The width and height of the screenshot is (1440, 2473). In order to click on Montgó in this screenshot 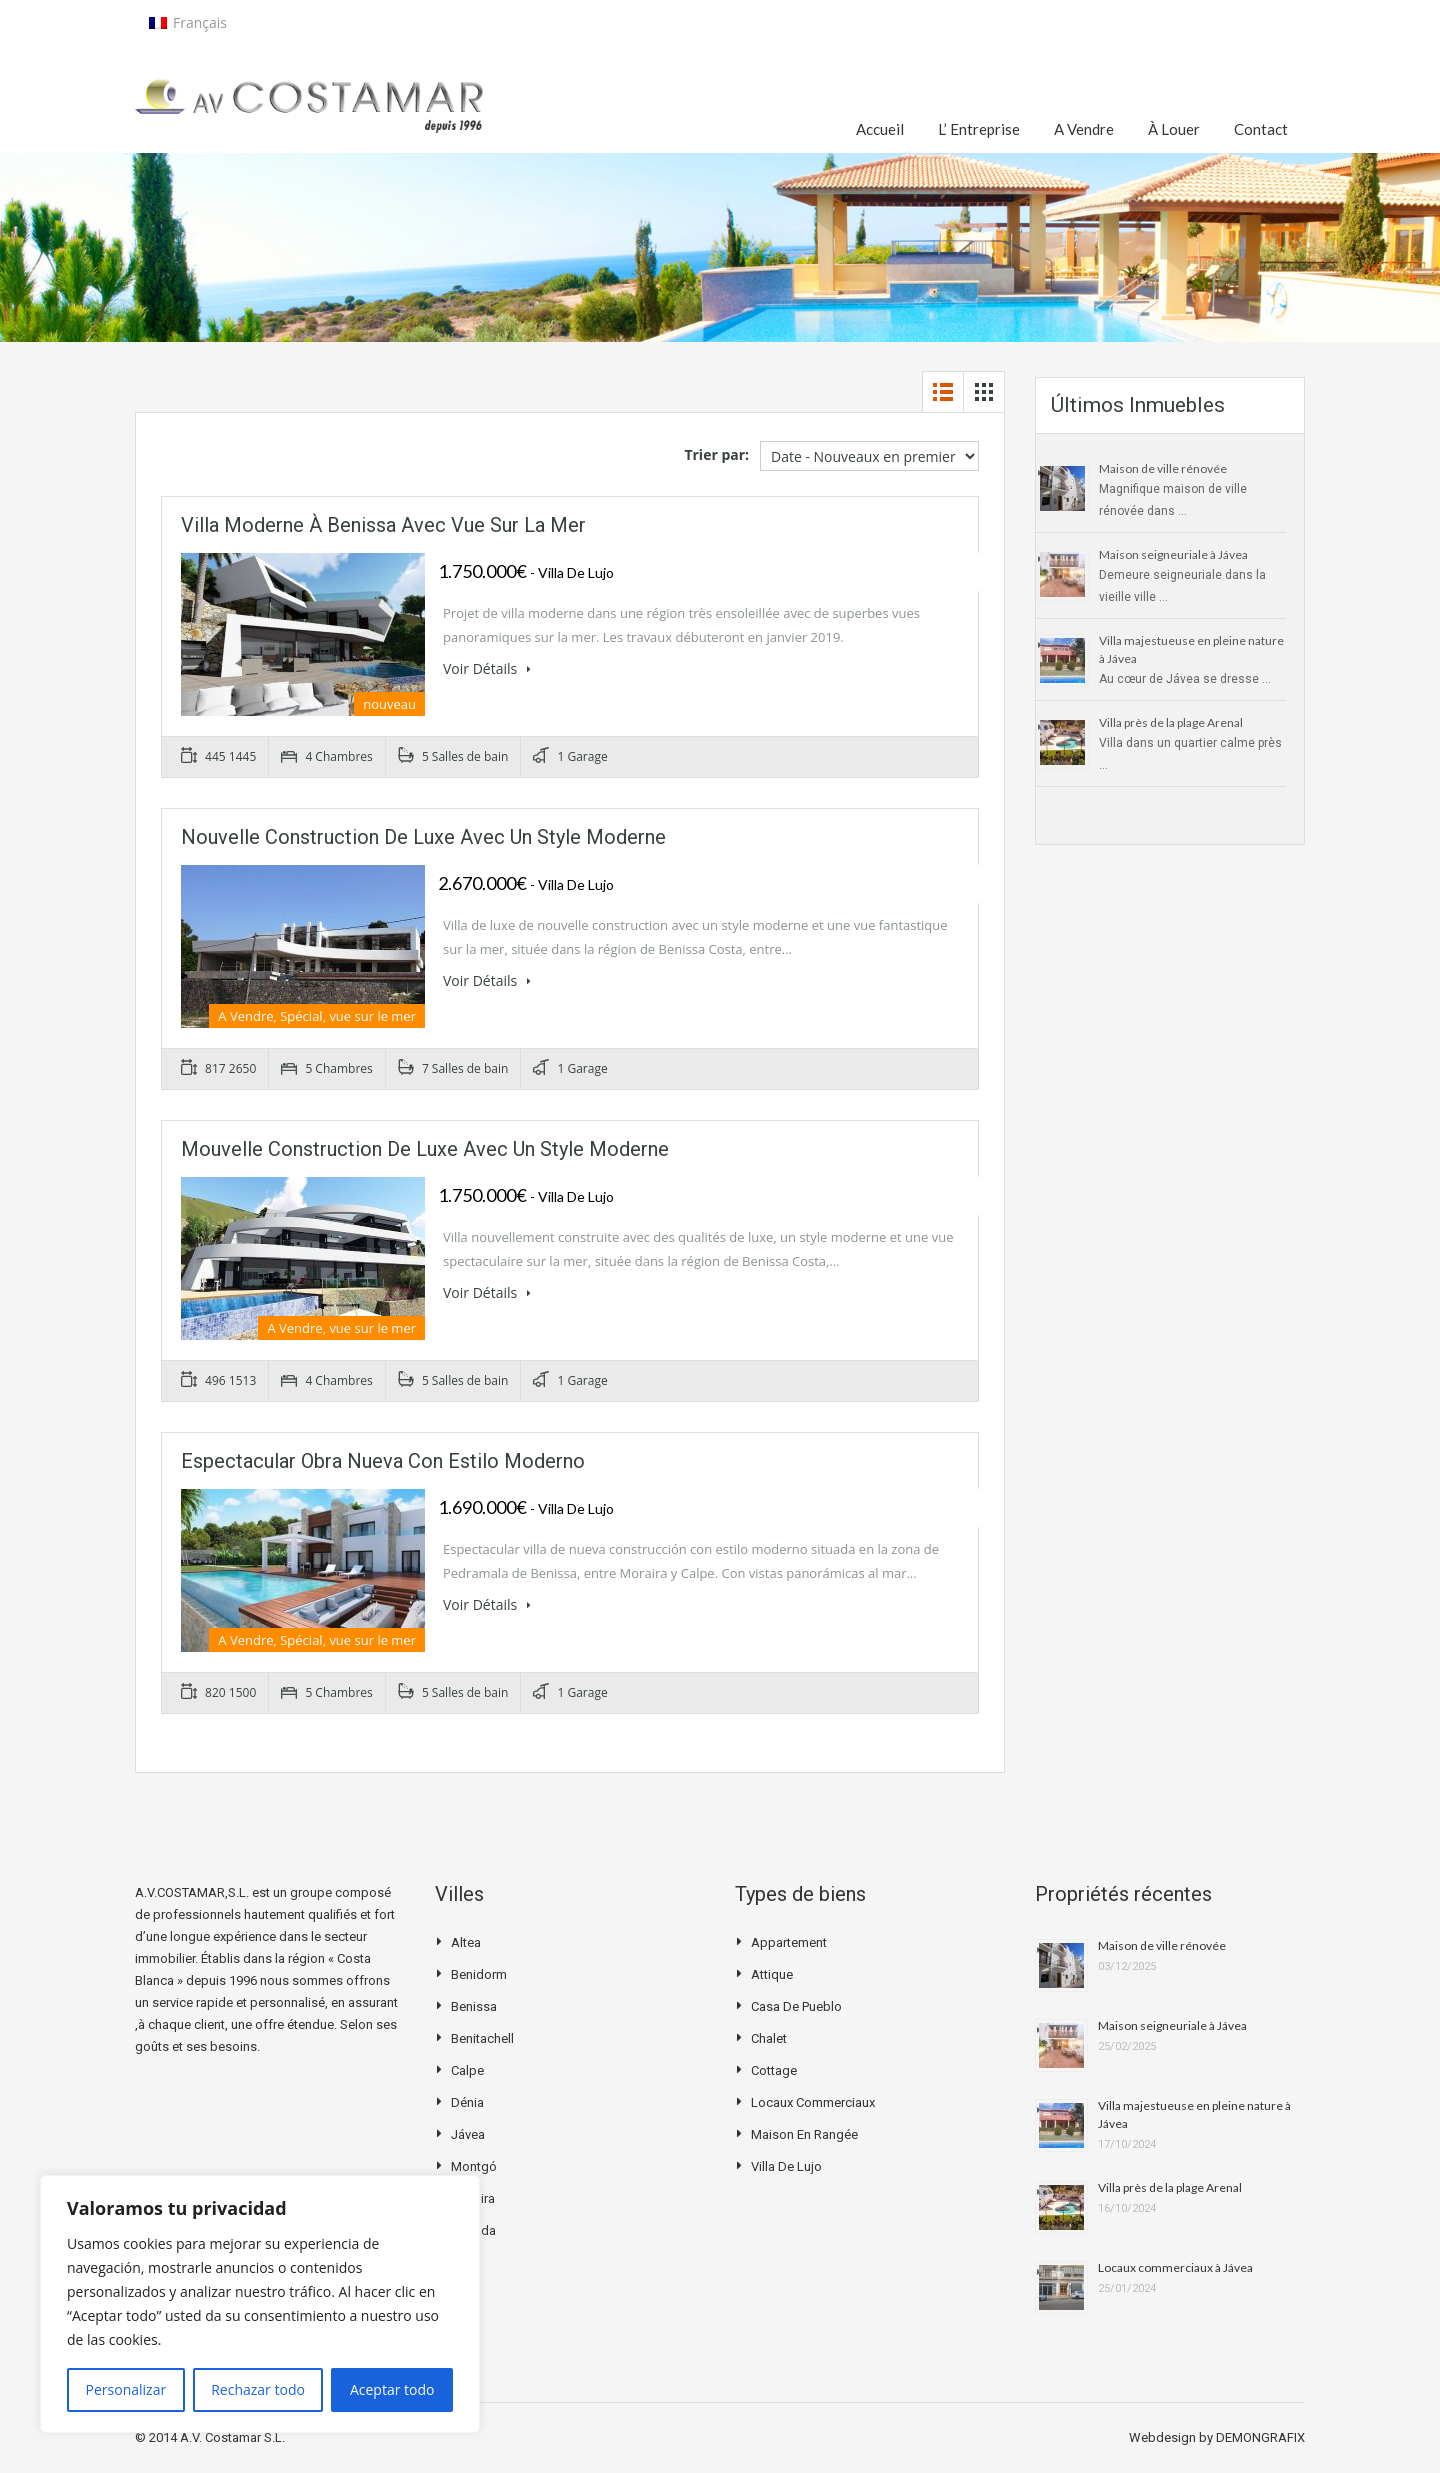, I will do `click(474, 2166)`.